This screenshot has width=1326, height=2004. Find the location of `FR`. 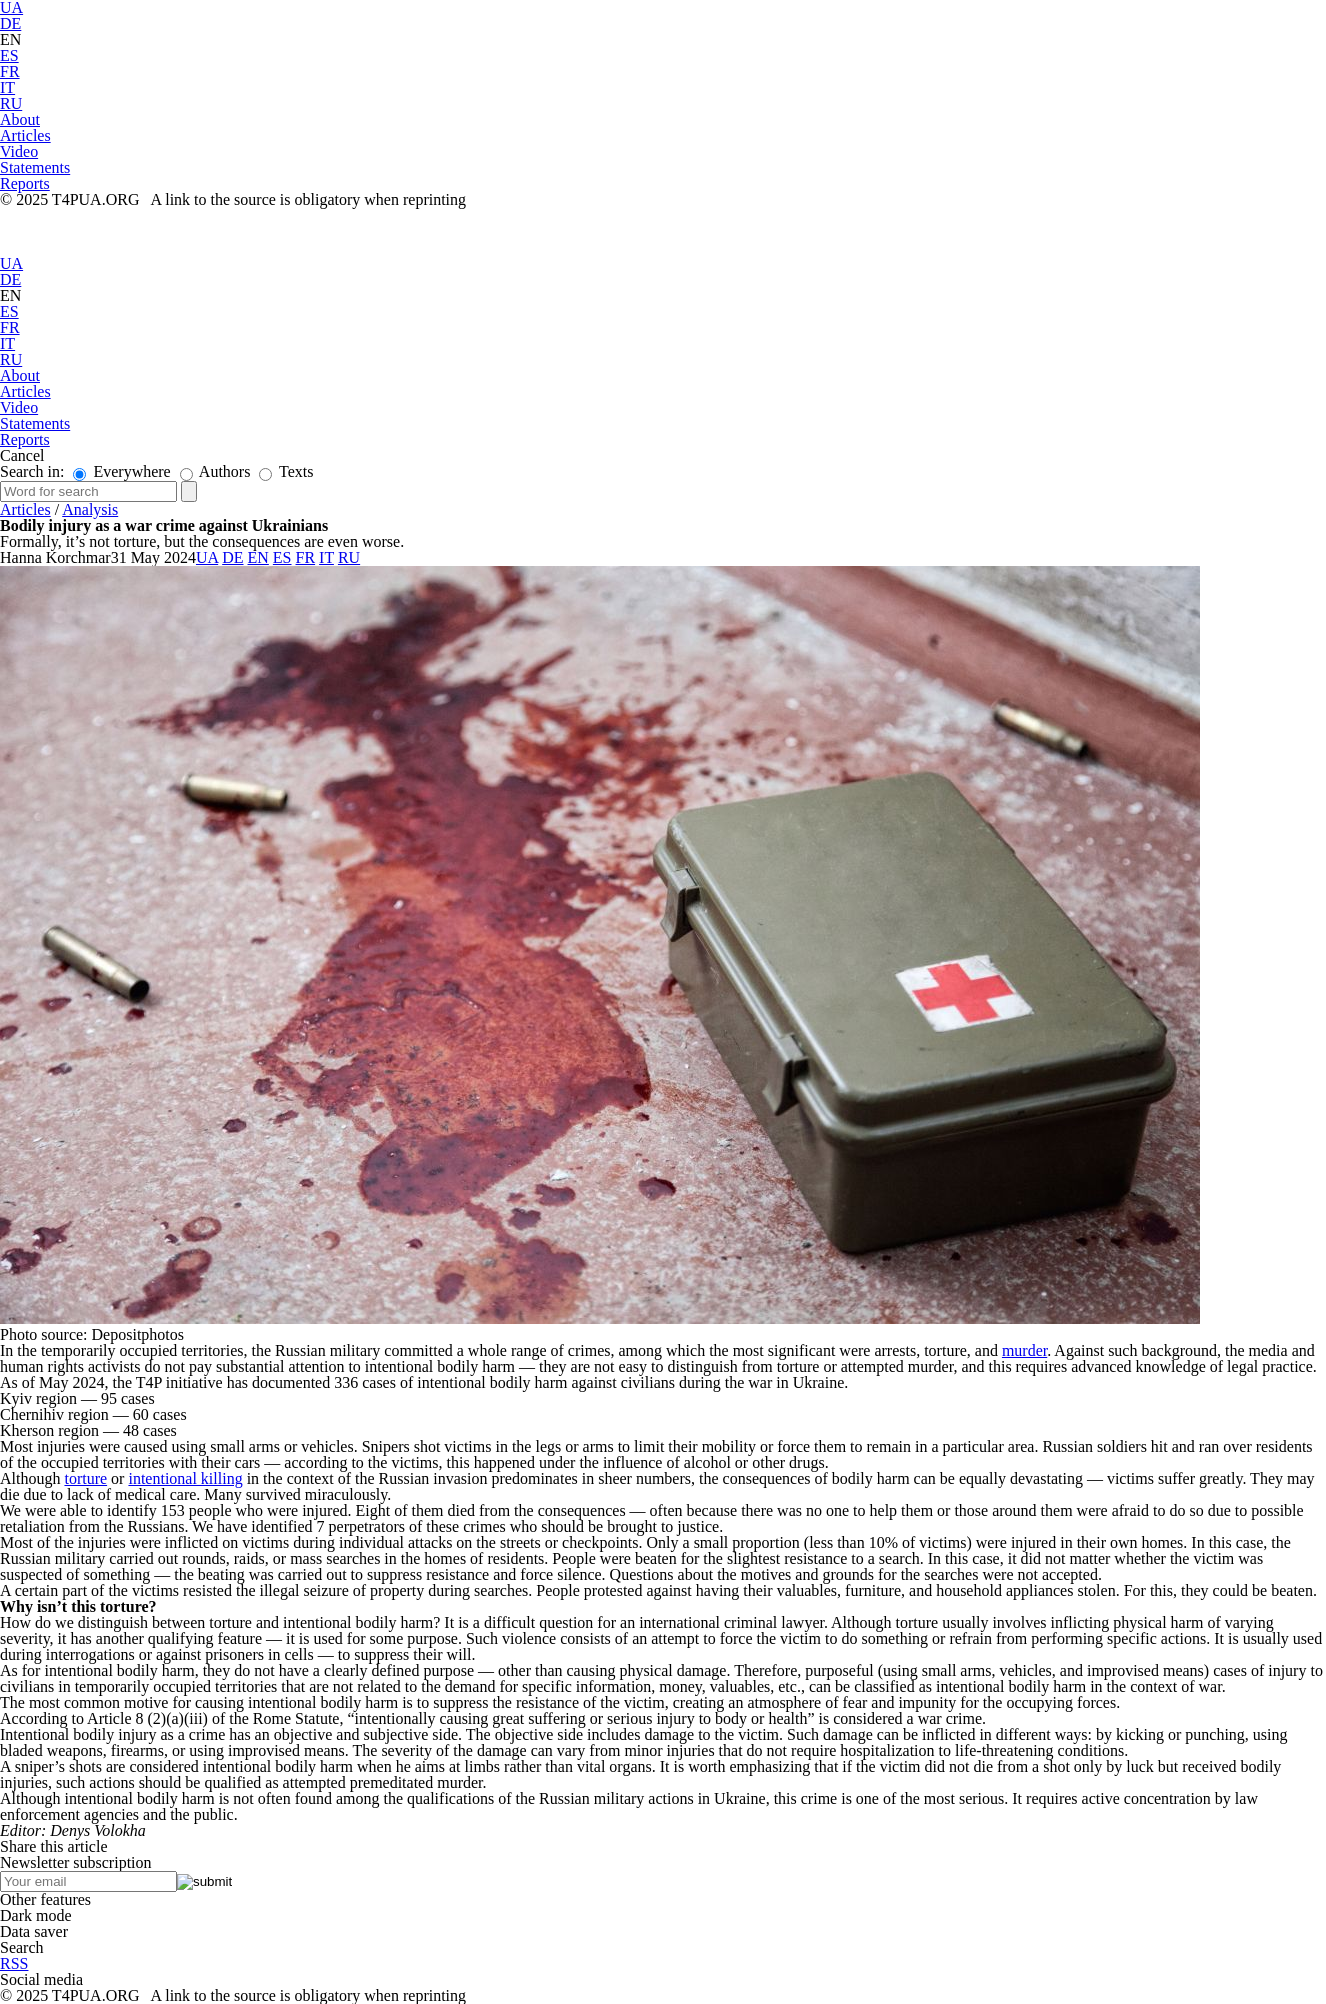

FR is located at coordinates (10, 71).